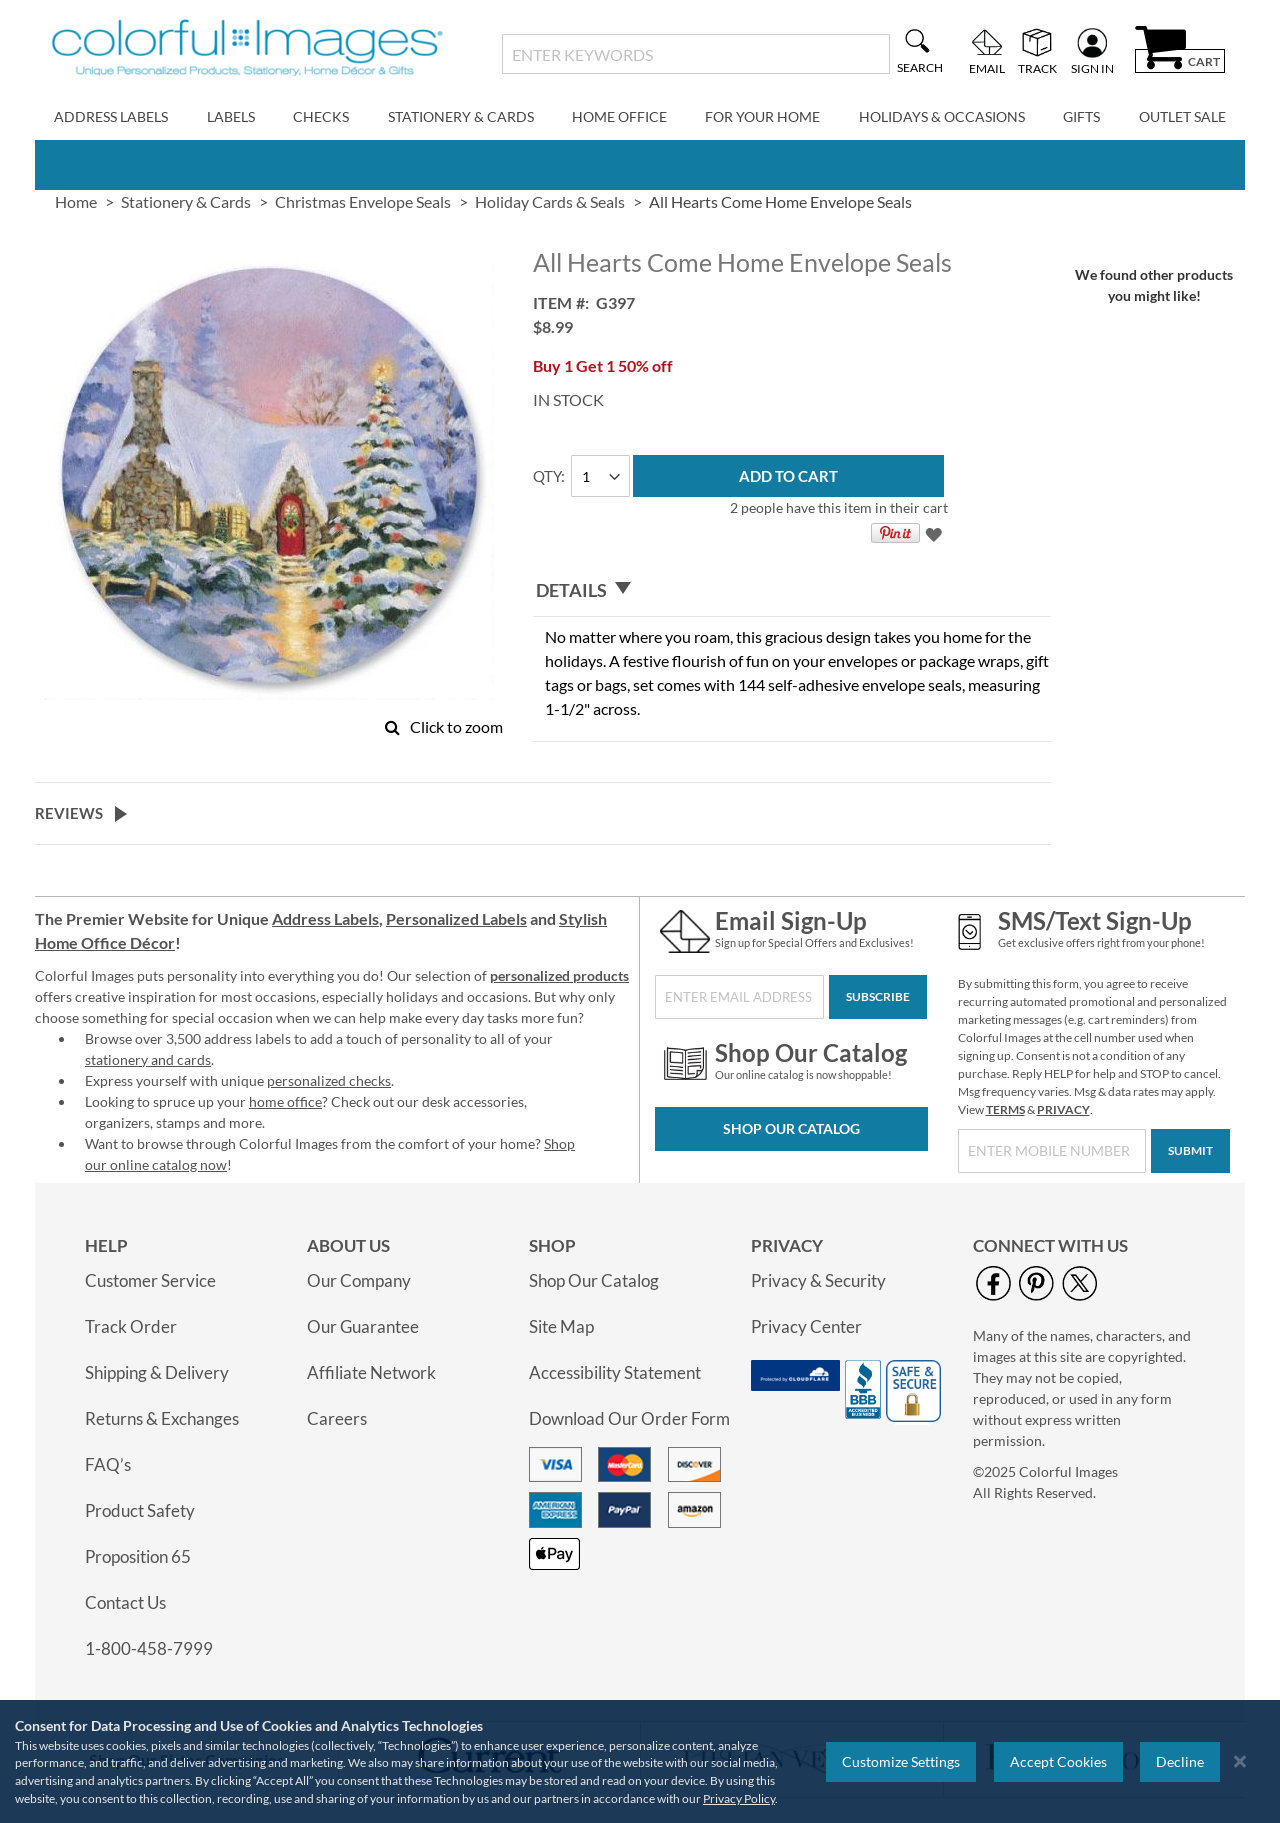  Describe the element at coordinates (363, 201) in the screenshot. I see `Christmas Envelope Seals [link]` at that location.